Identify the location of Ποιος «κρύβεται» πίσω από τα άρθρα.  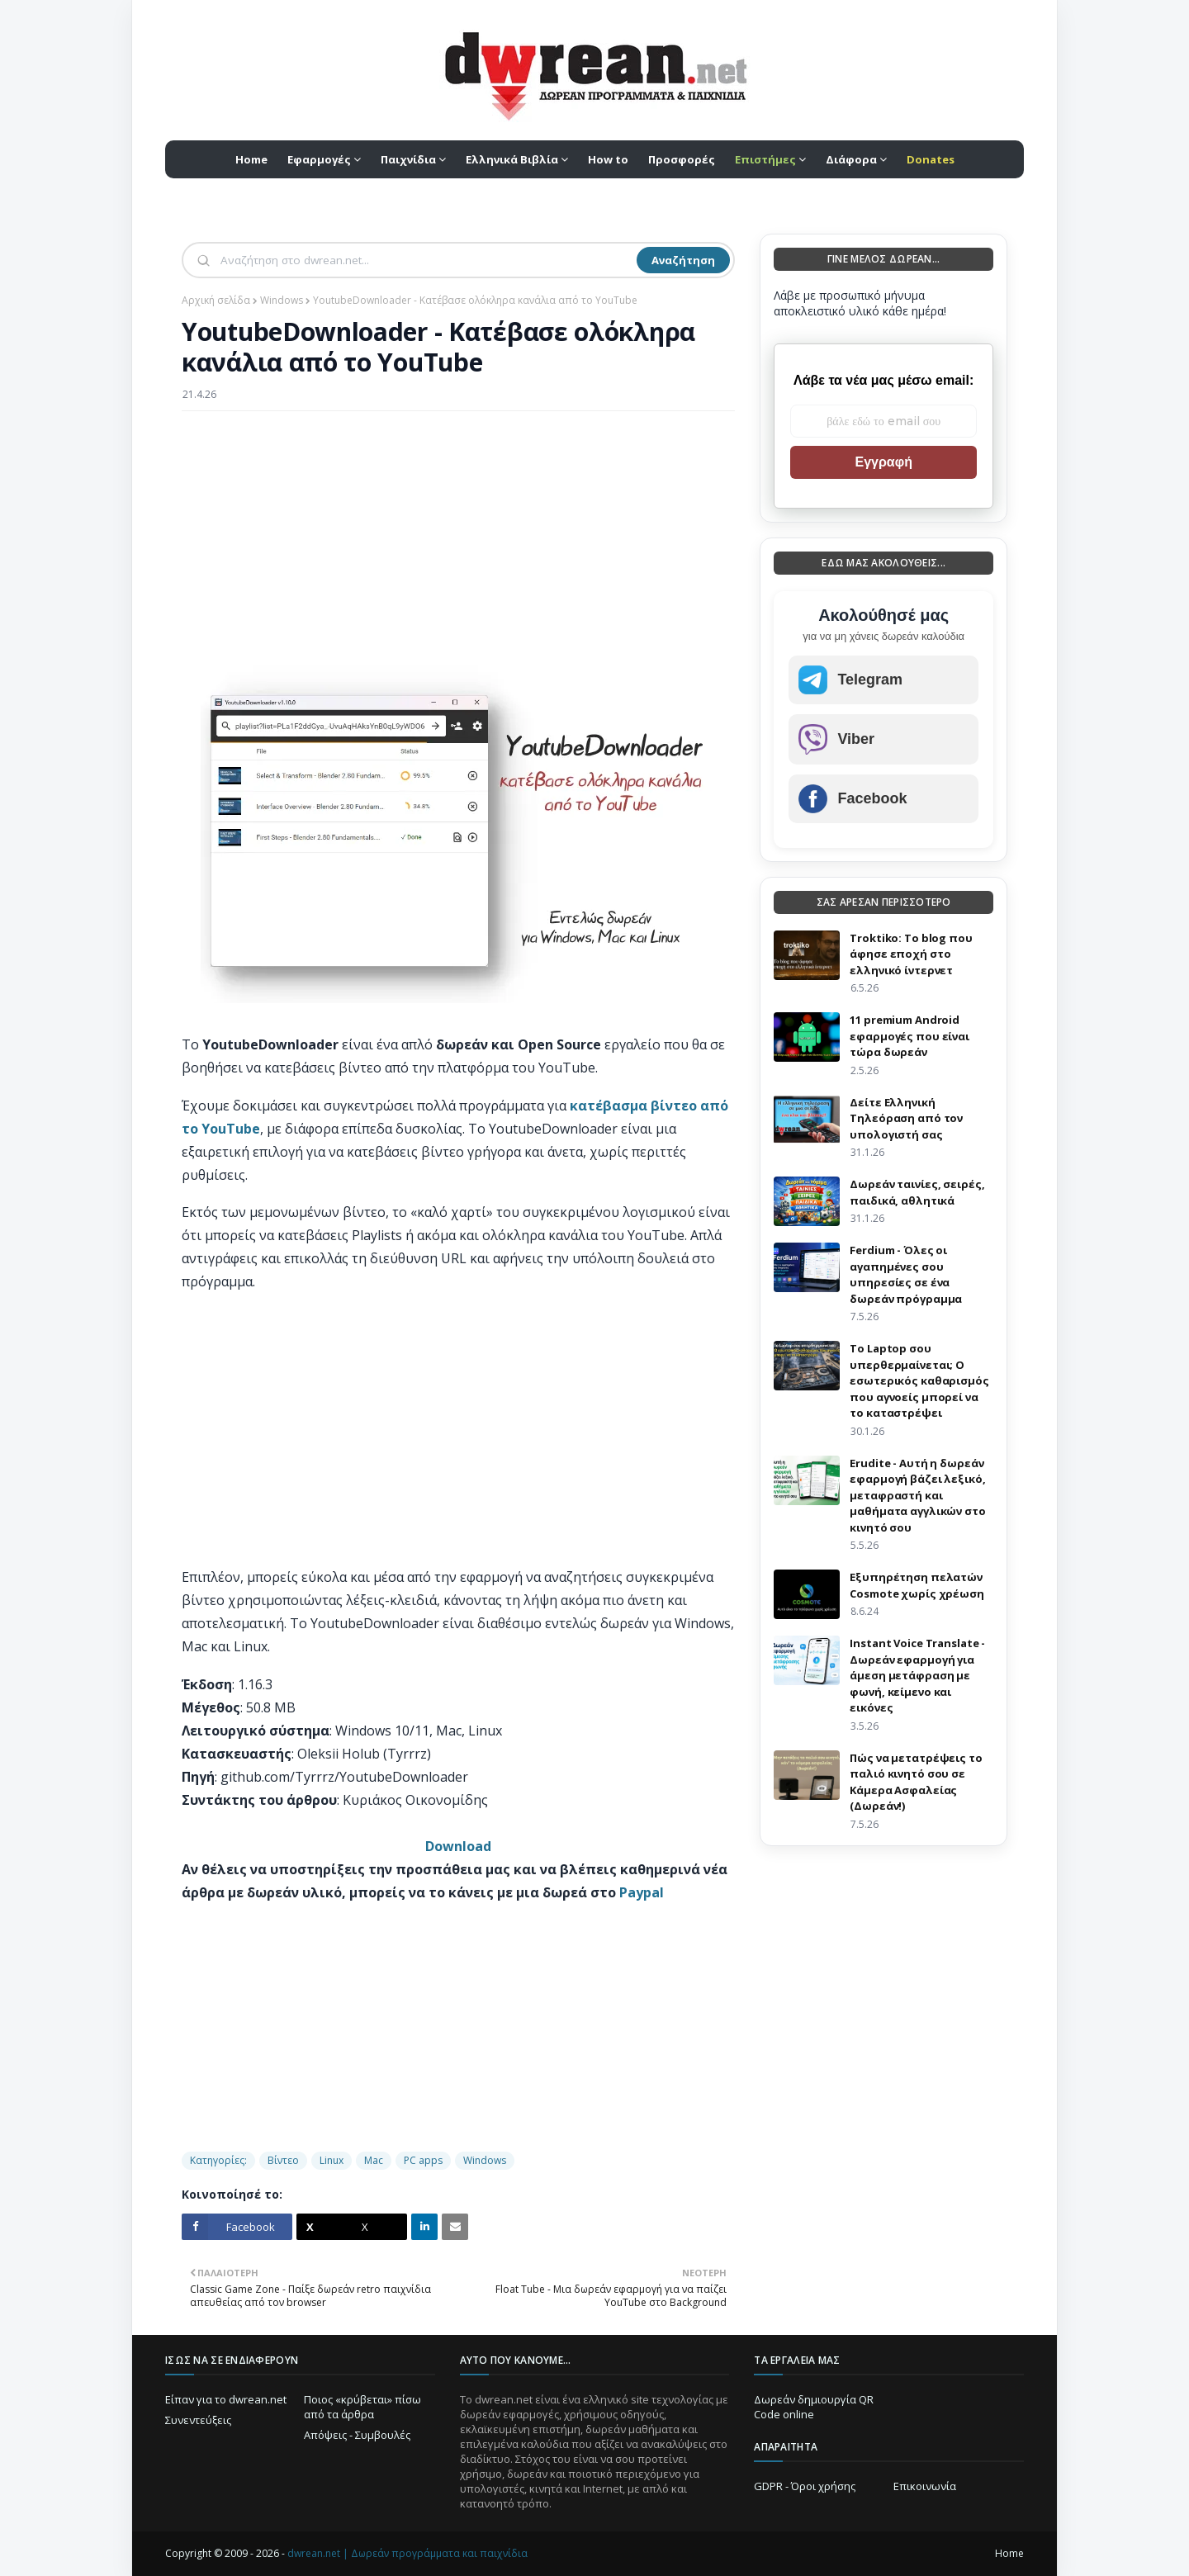
(362, 2407).